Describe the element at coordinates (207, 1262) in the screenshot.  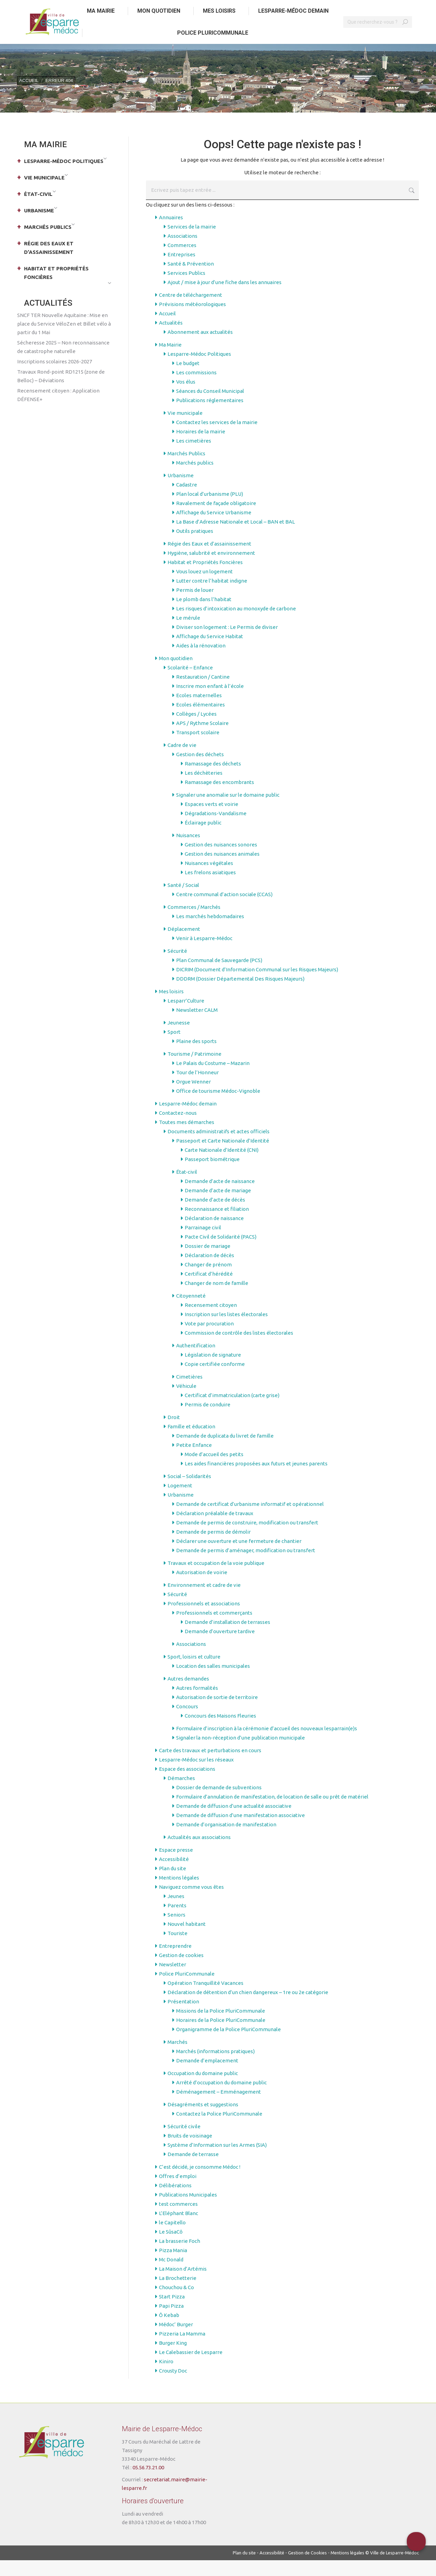
I see `Dossier de mariage` at that location.